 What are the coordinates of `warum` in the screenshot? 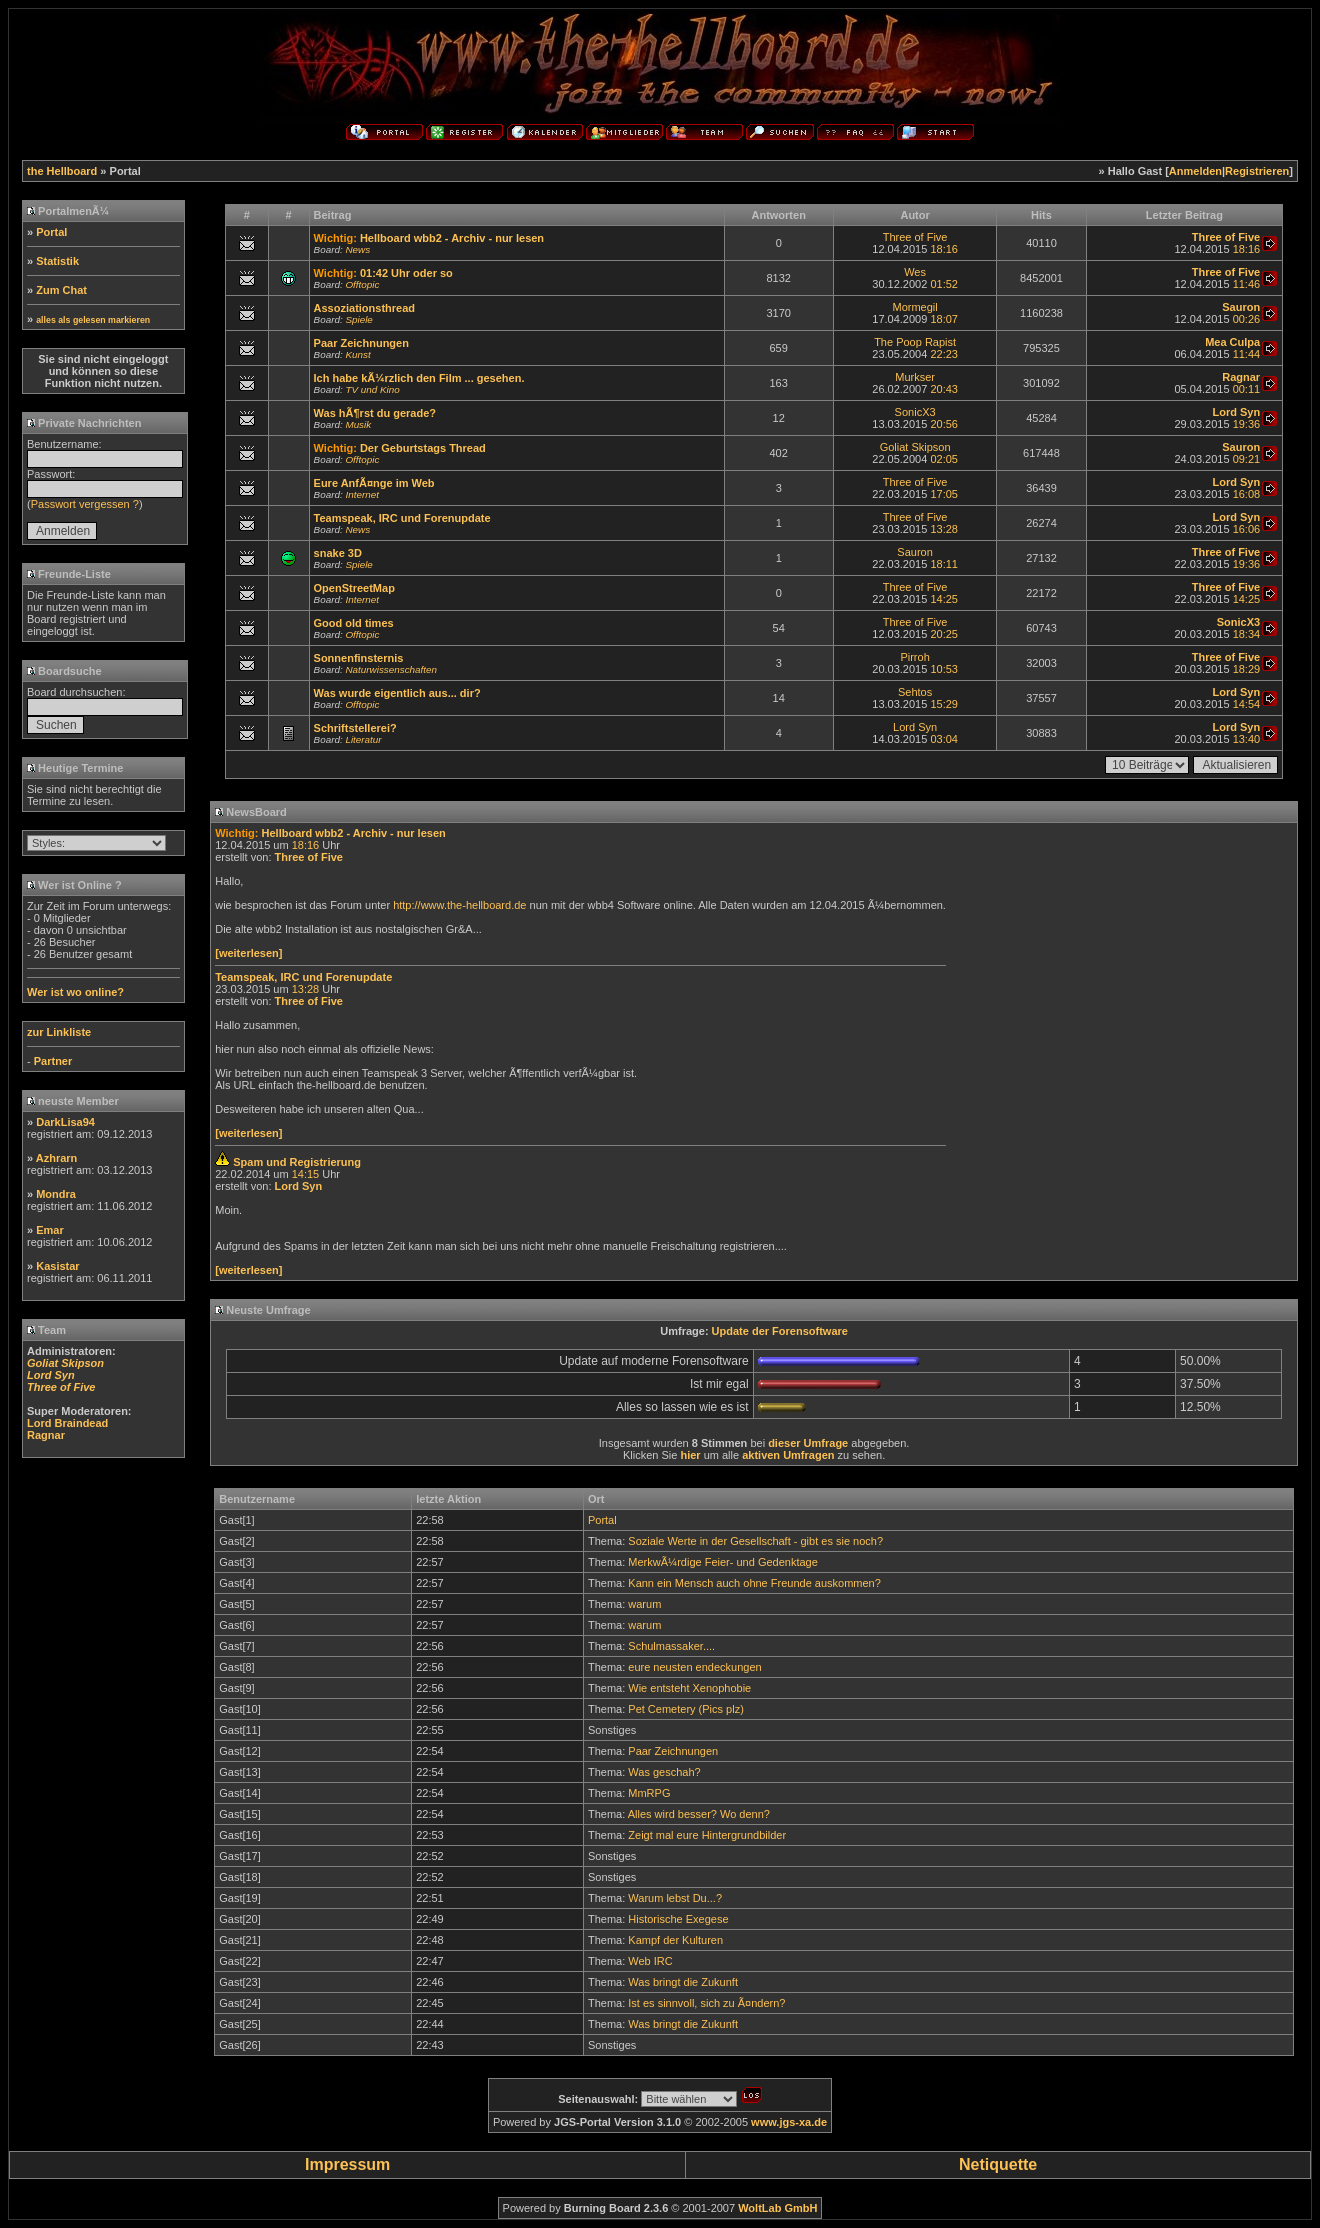 It's located at (644, 1604).